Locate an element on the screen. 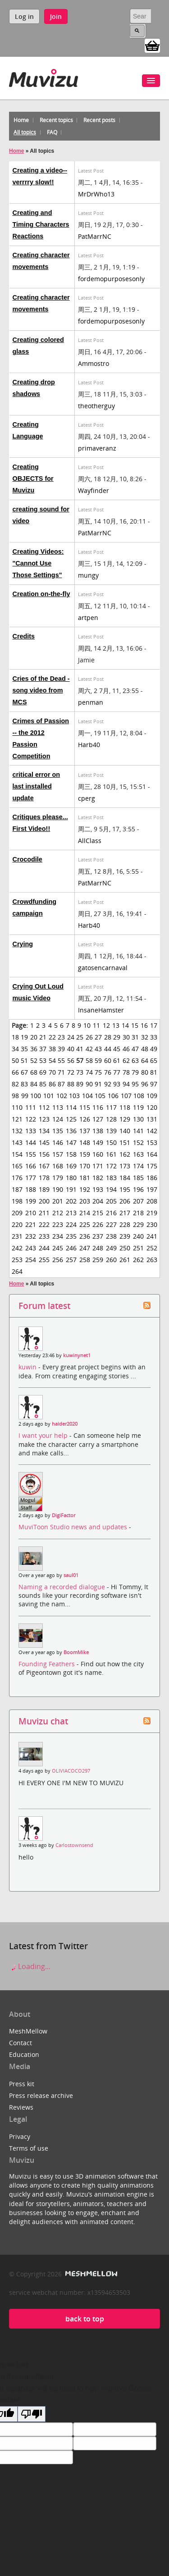 The height and width of the screenshot is (2576, 169). 220 is located at coordinates (17, 1224).